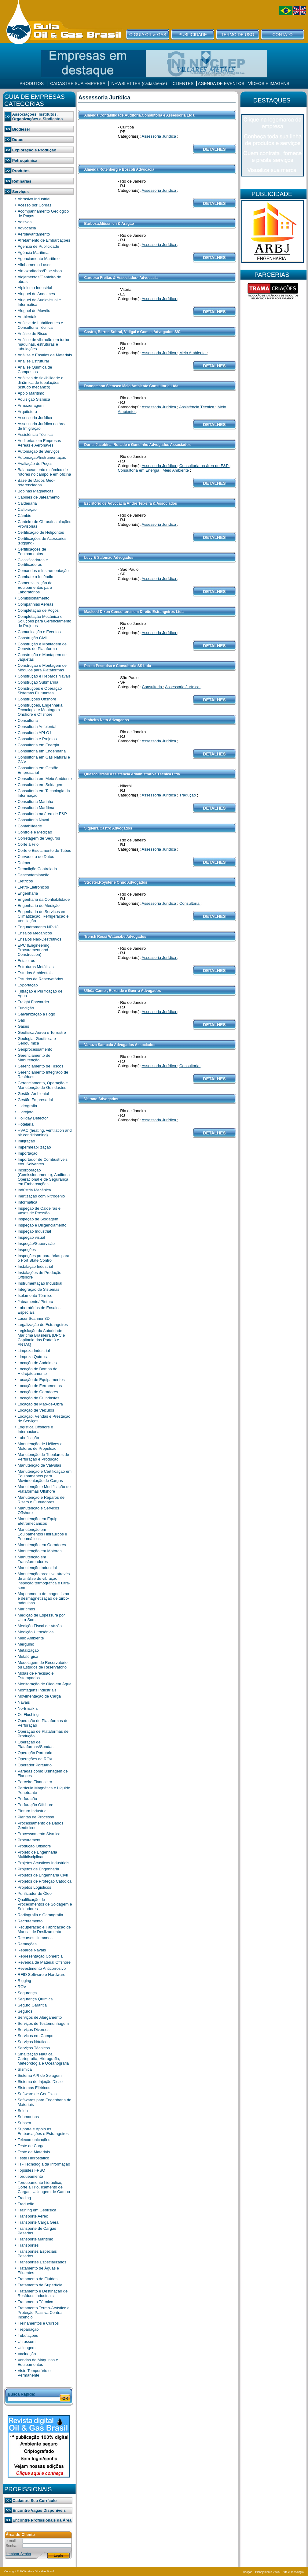 The image size is (308, 2576). Describe the element at coordinates (35, 1765) in the screenshot. I see `Operador Portuário` at that location.